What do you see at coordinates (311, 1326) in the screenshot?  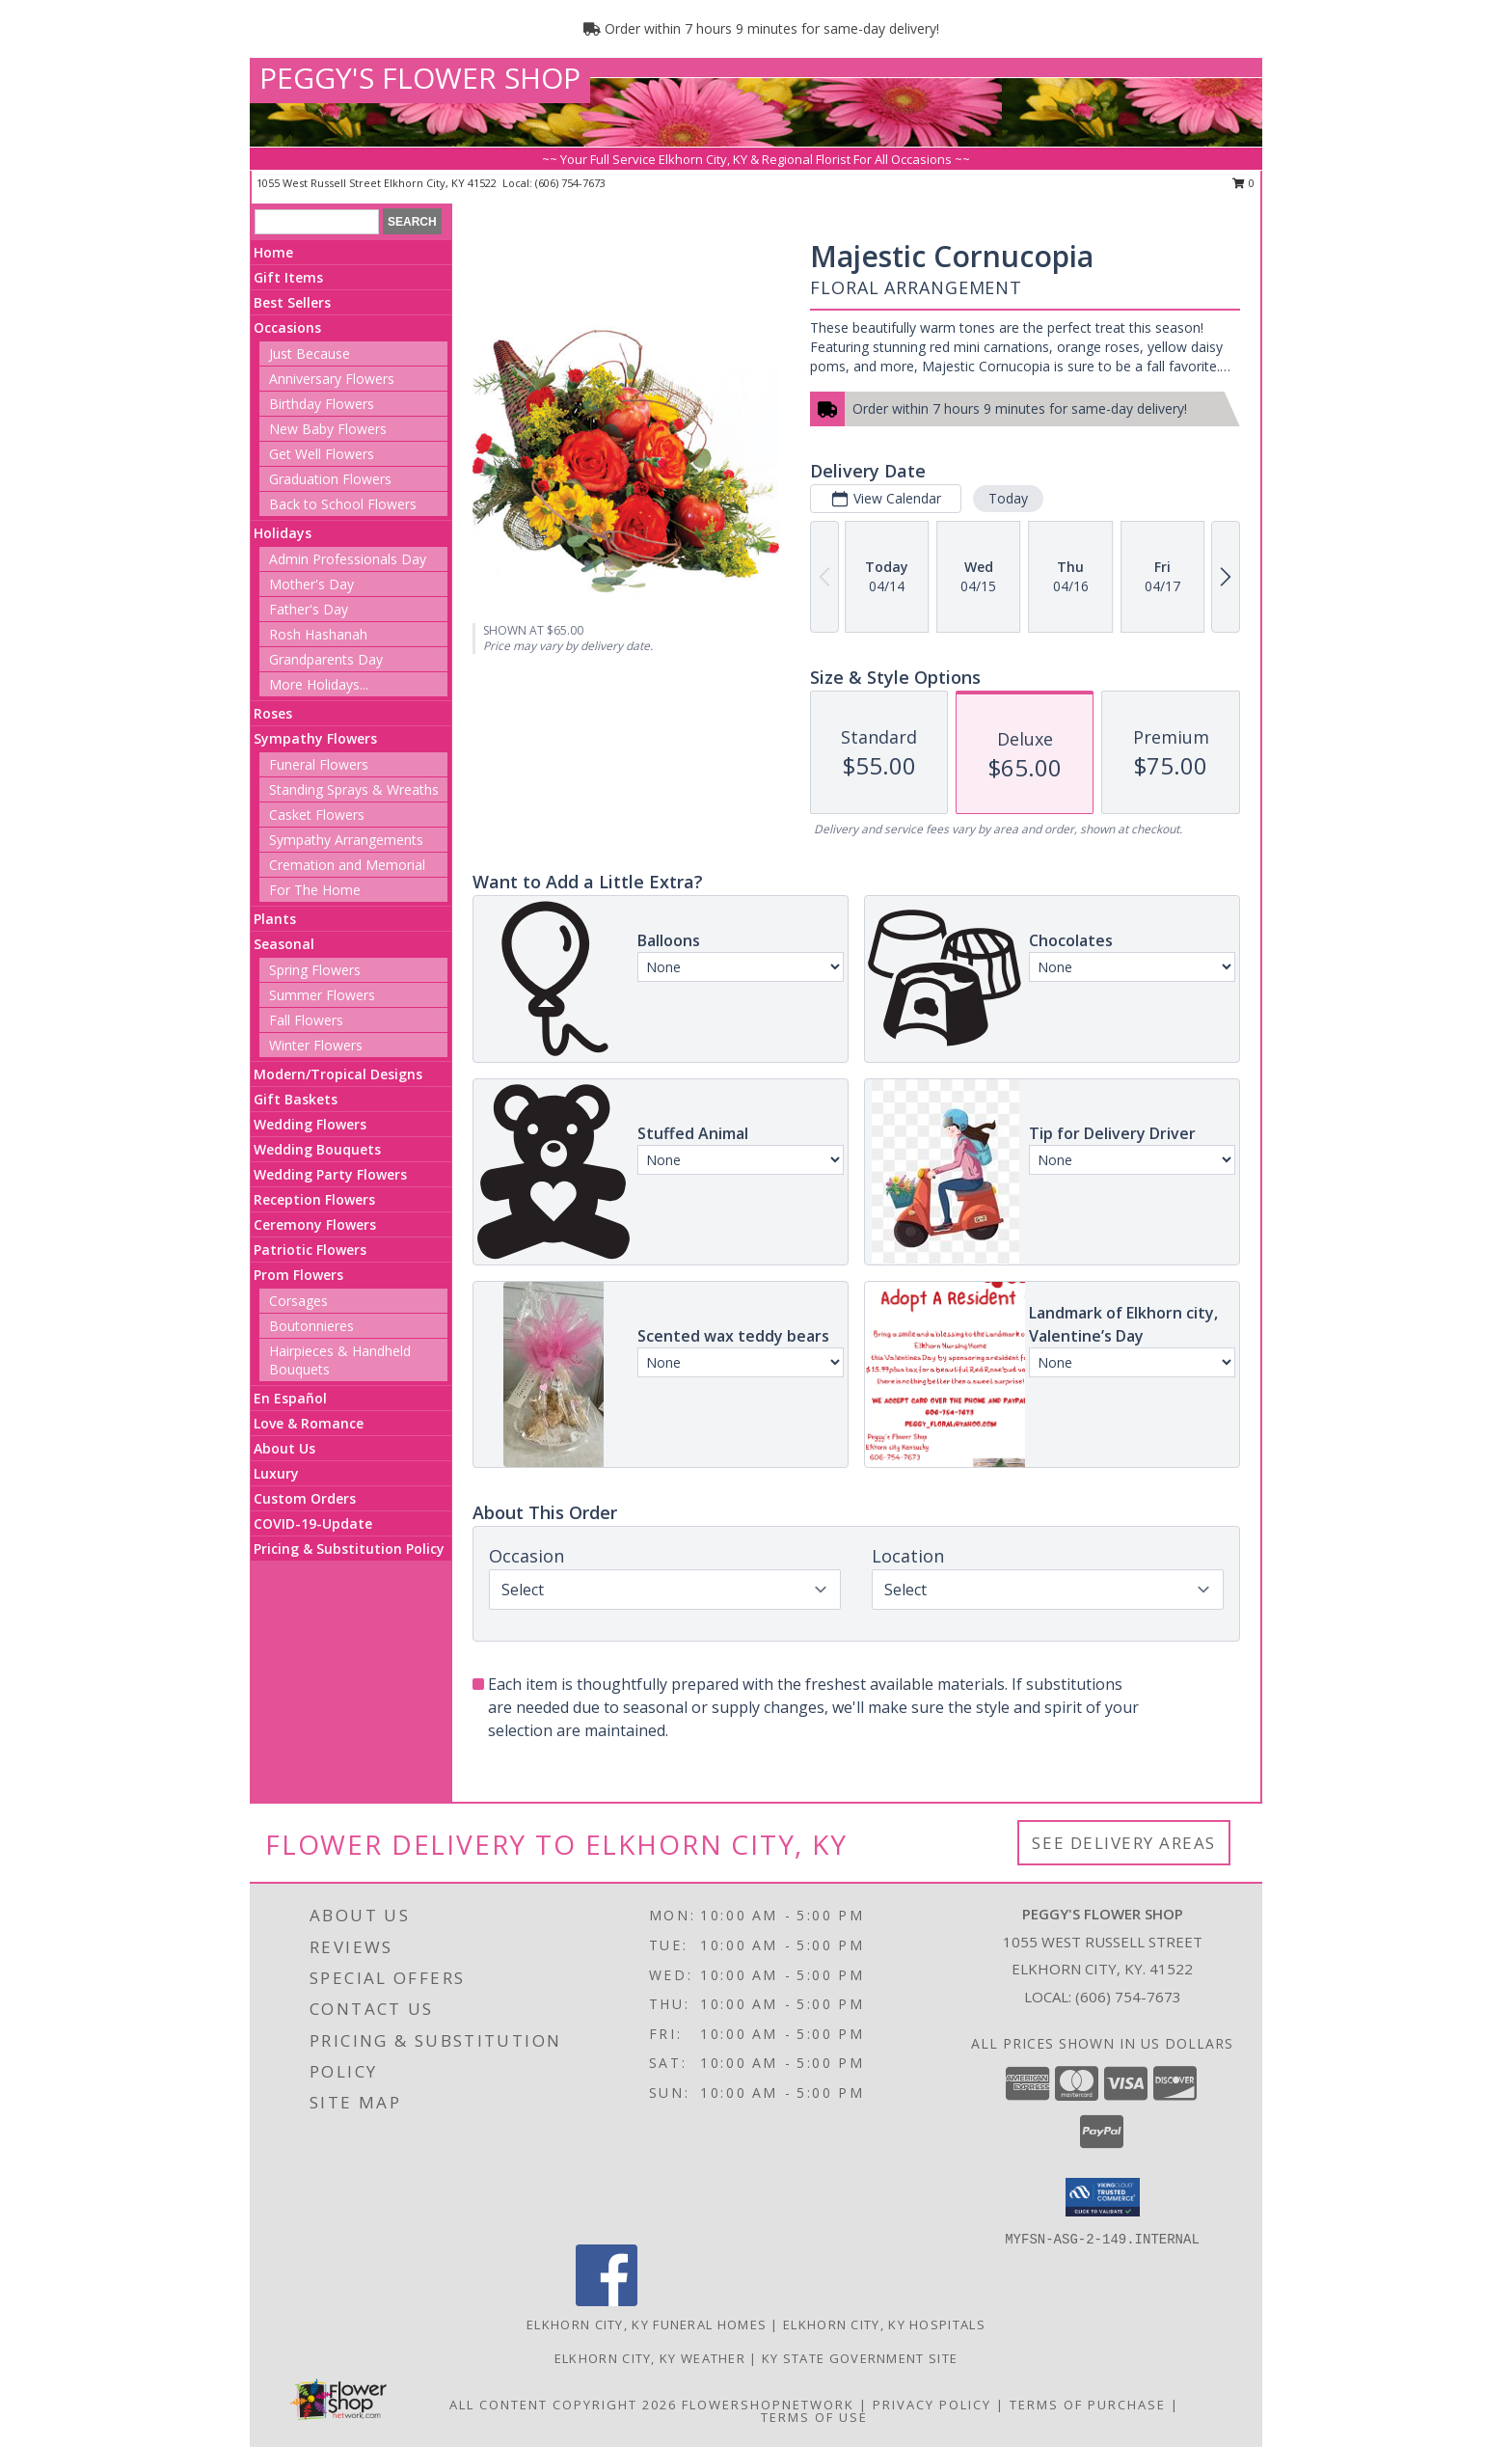 I see `Boutonnieres` at bounding box center [311, 1326].